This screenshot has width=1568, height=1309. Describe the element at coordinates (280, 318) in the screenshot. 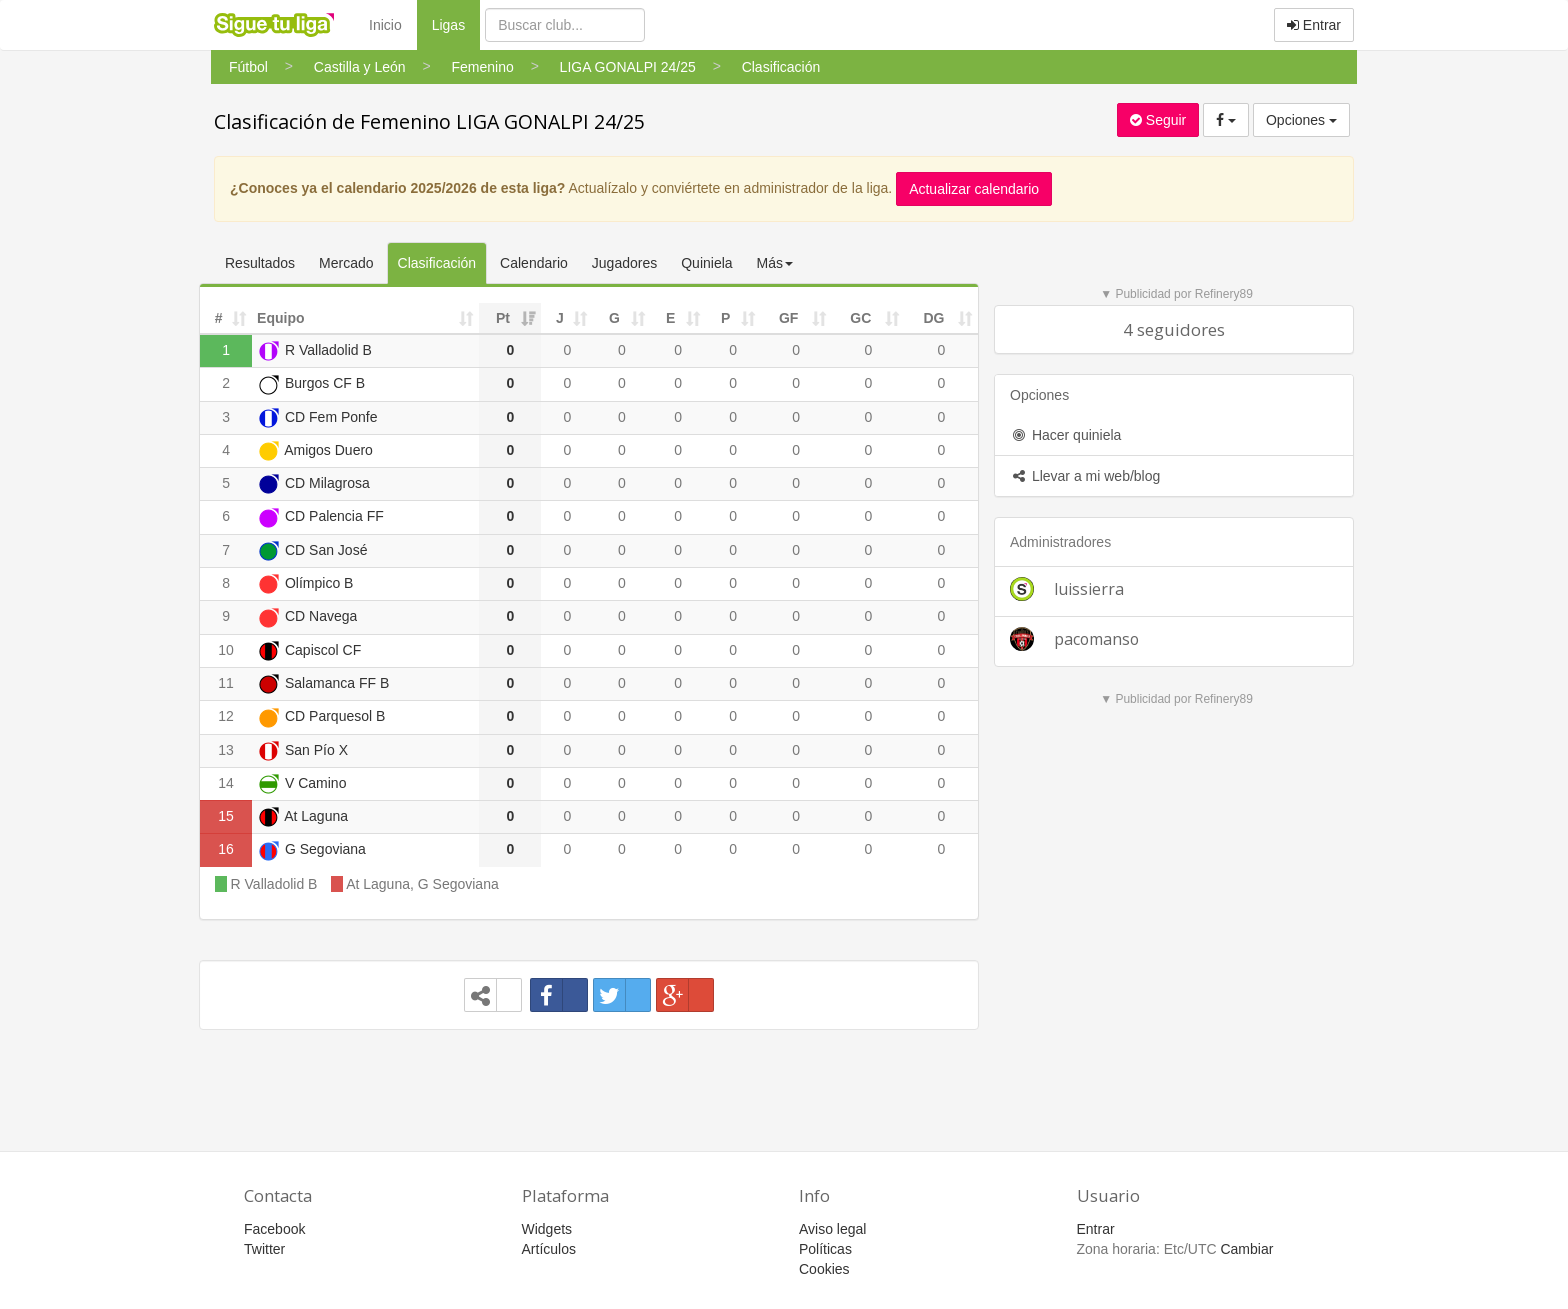

I see `Equipo [Equipo: activate to sort column ascending]` at that location.